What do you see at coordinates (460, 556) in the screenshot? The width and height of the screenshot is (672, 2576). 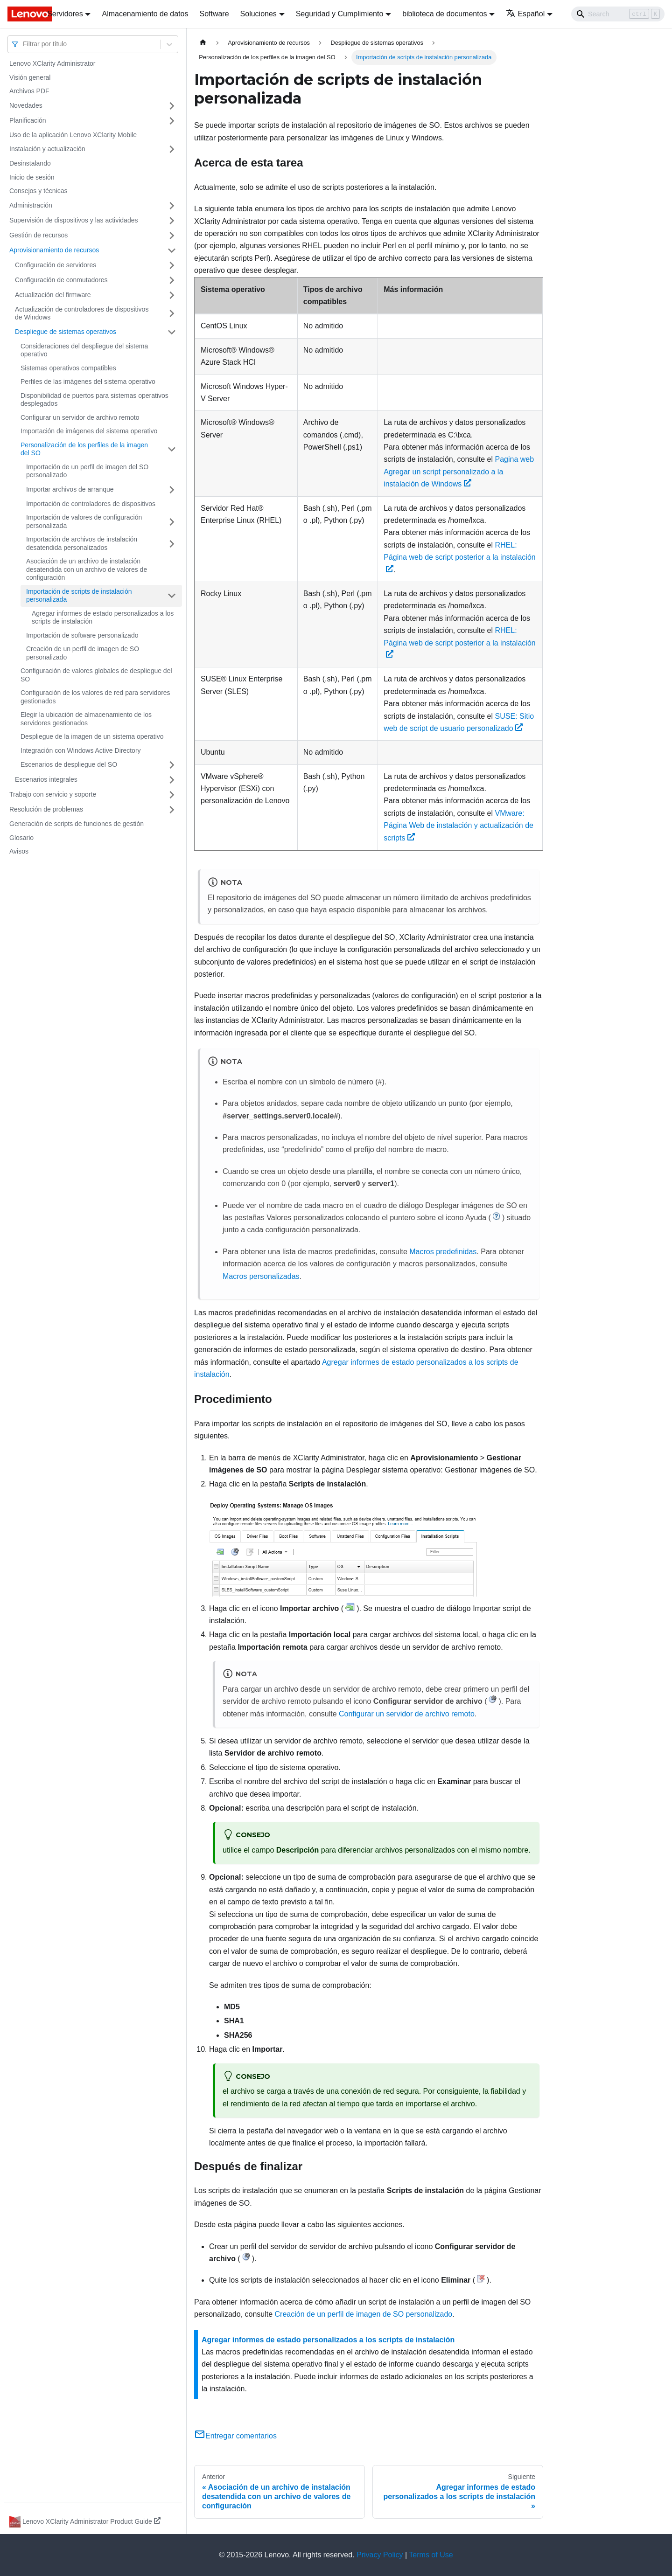 I see `RHEL: Página web de script posterior a la instalación` at bounding box center [460, 556].